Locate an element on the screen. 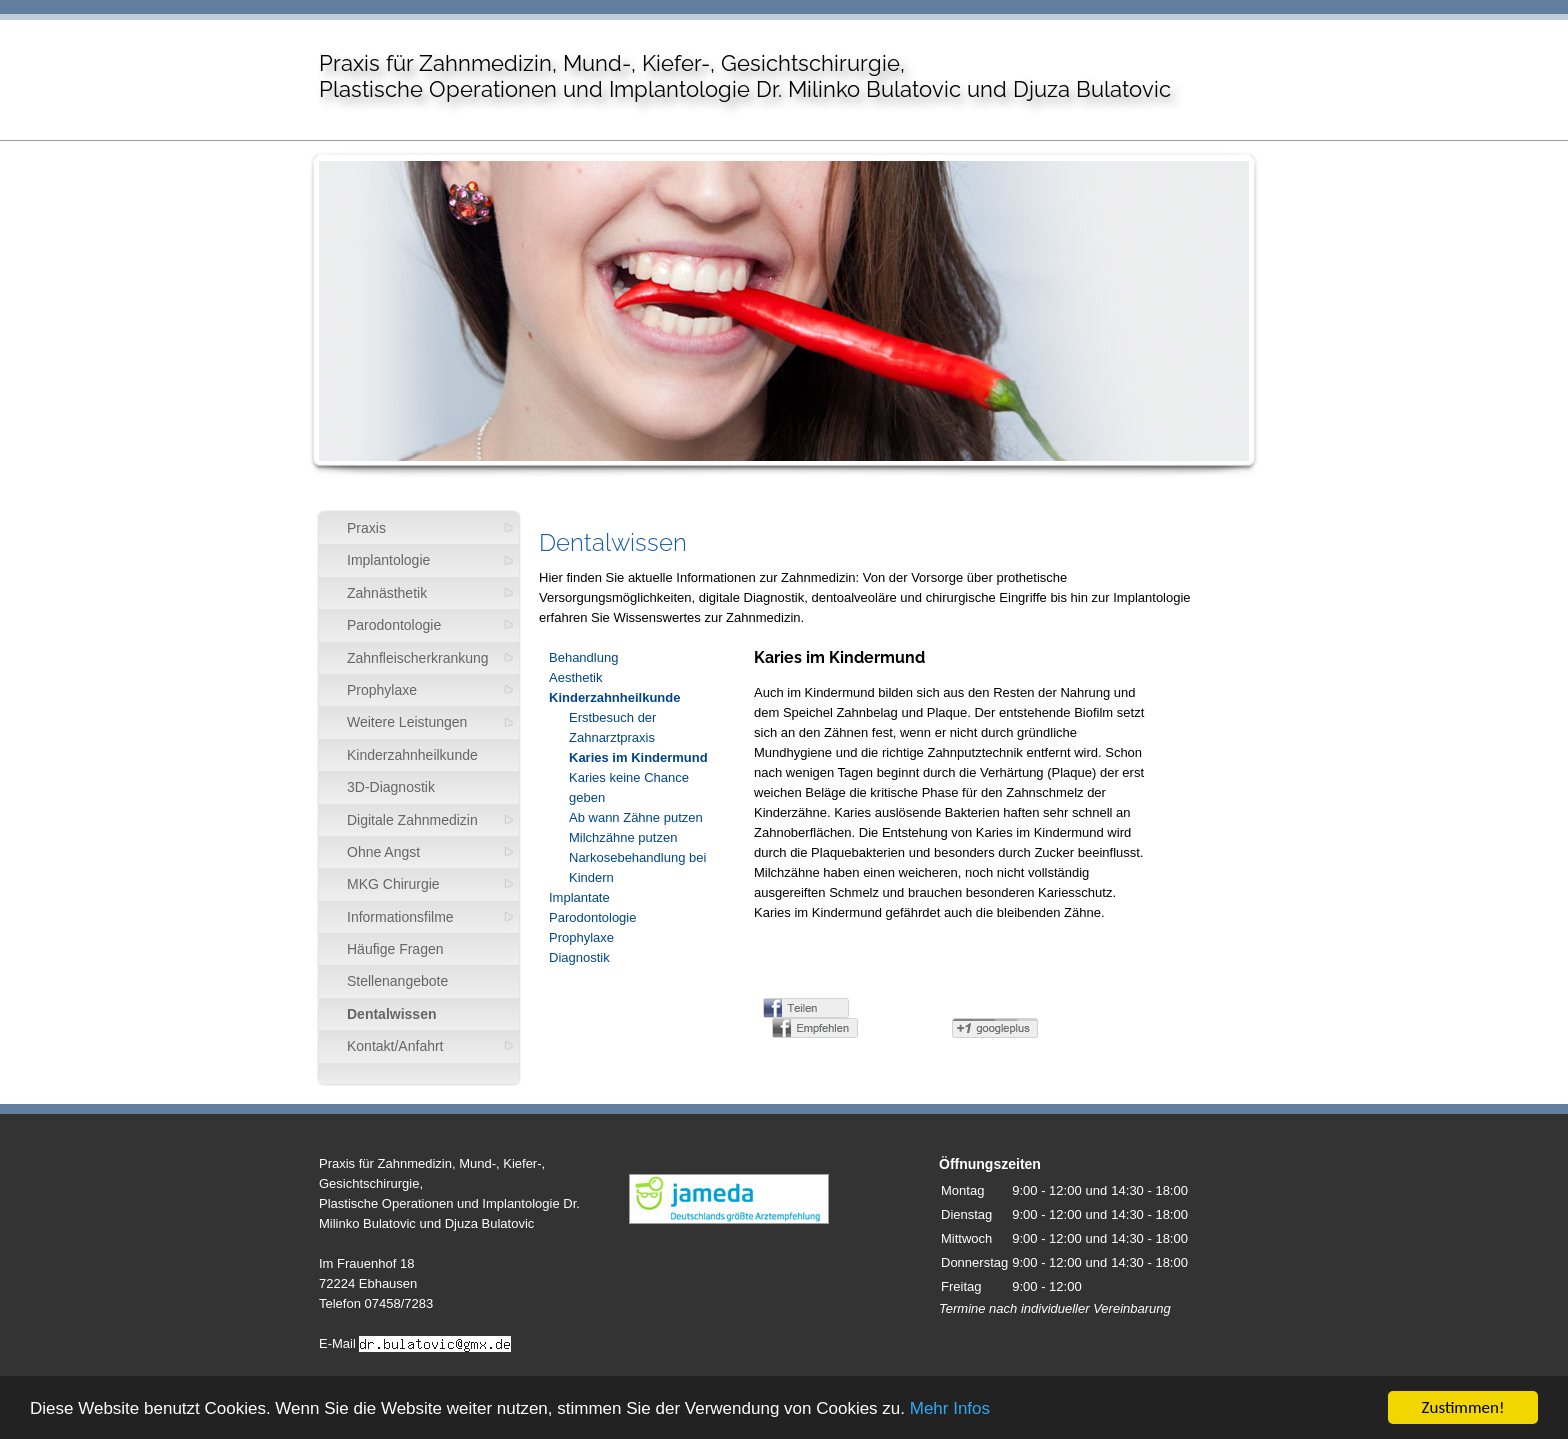  Weitere Leistungen is located at coordinates (407, 722).